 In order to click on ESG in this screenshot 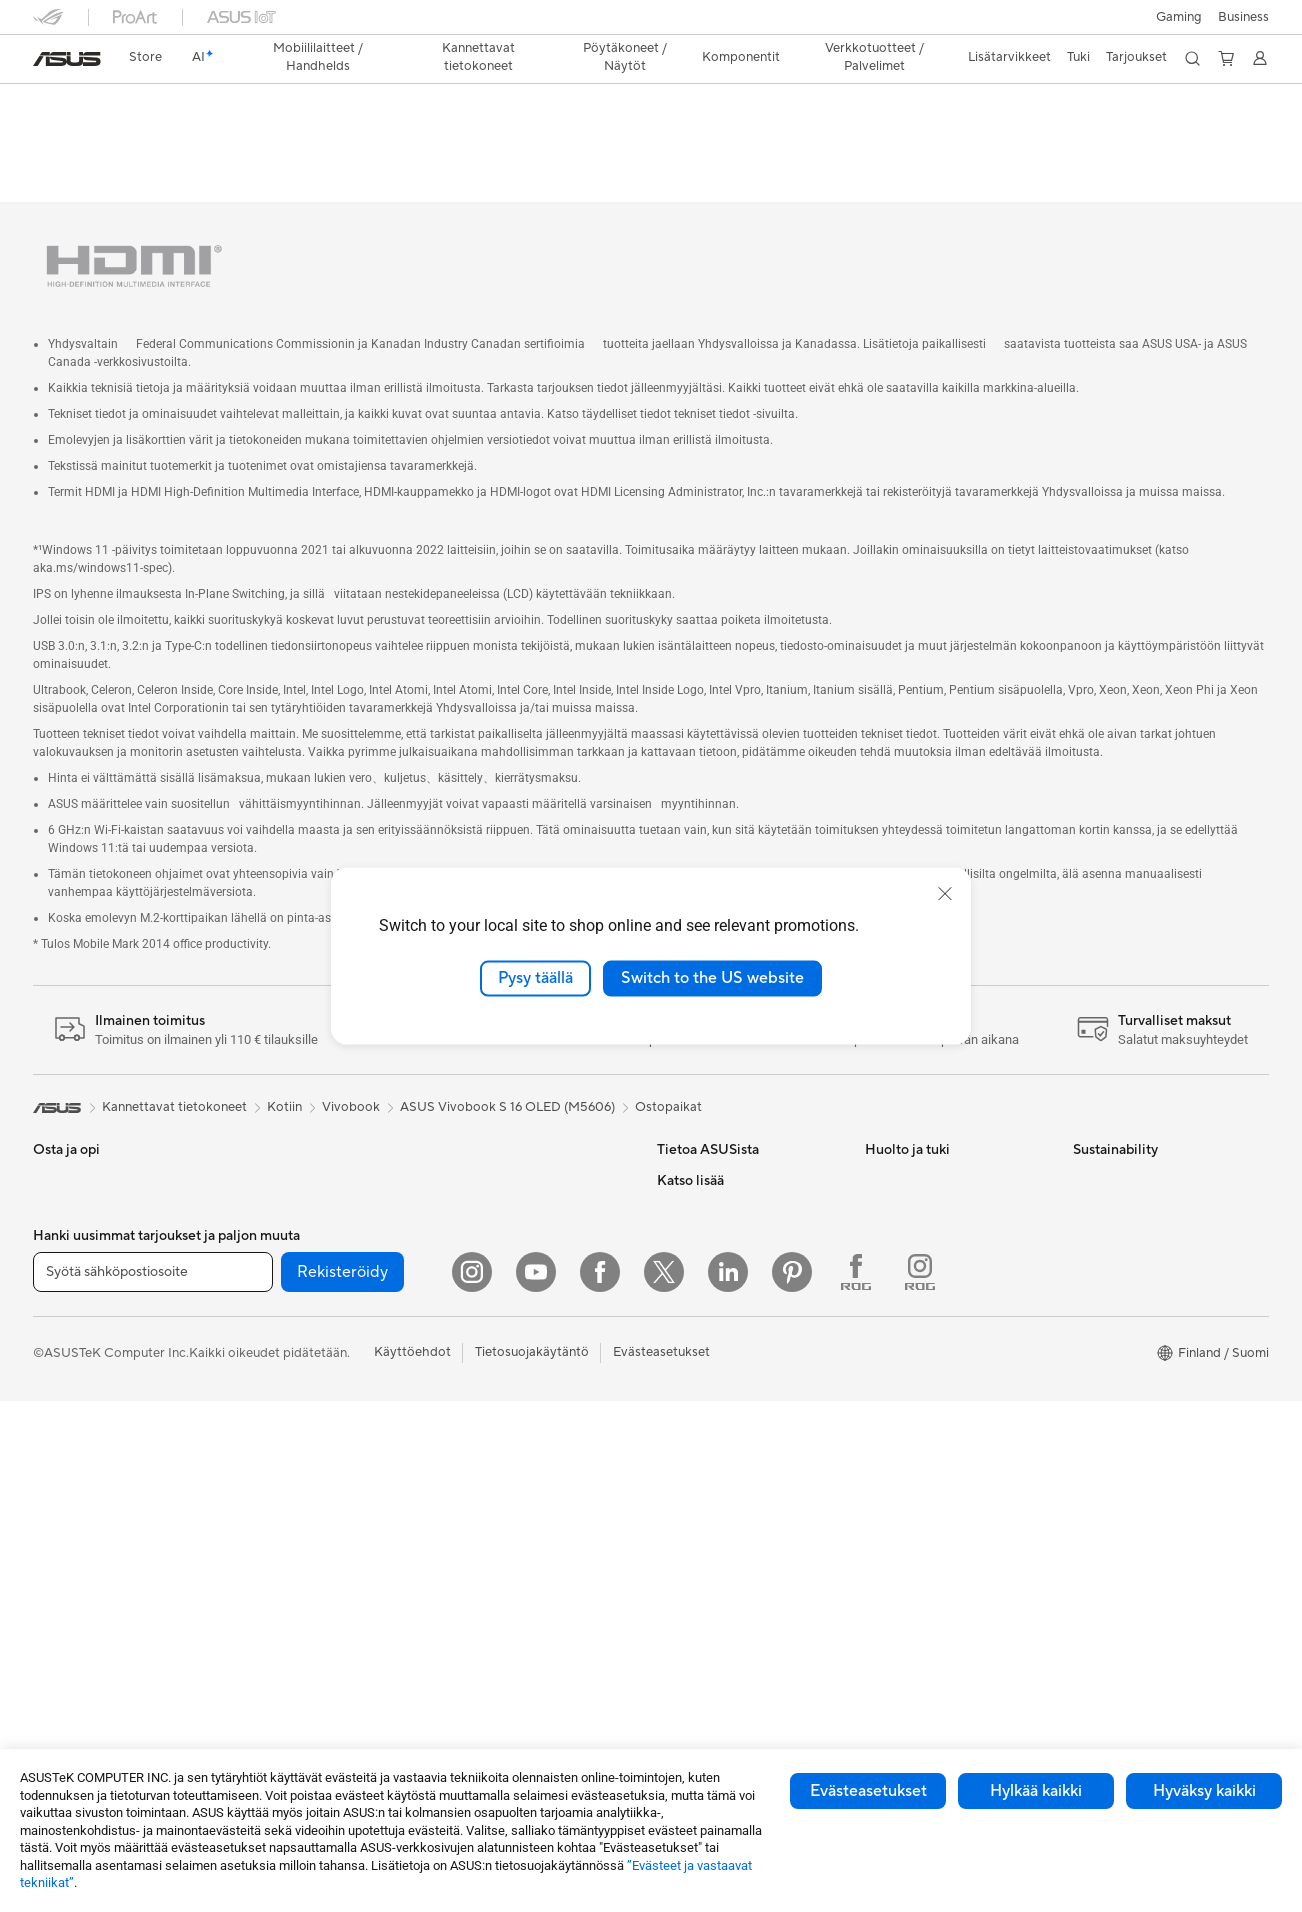, I will do `click(670, 1211)`.